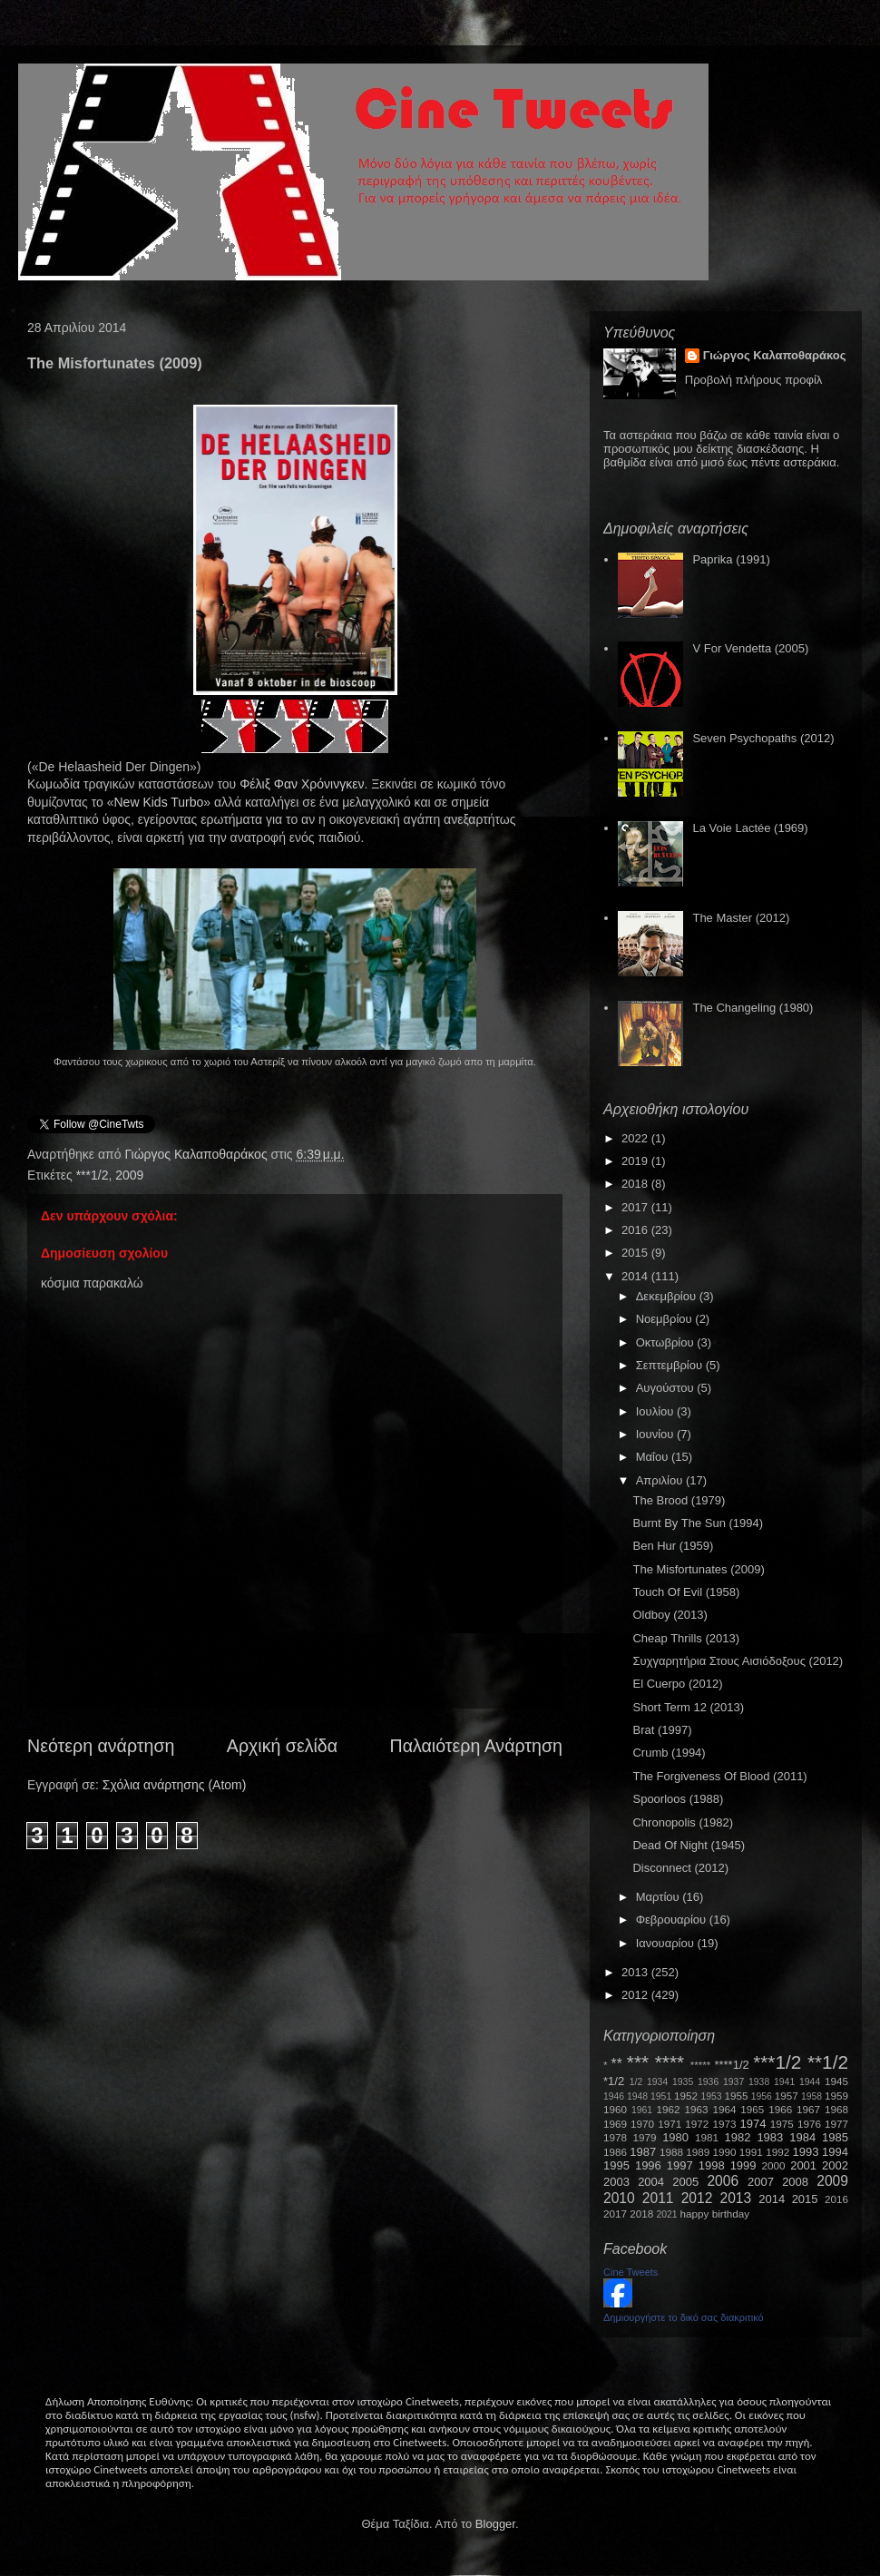 The image size is (880, 2576). I want to click on 2000, so click(774, 2165).